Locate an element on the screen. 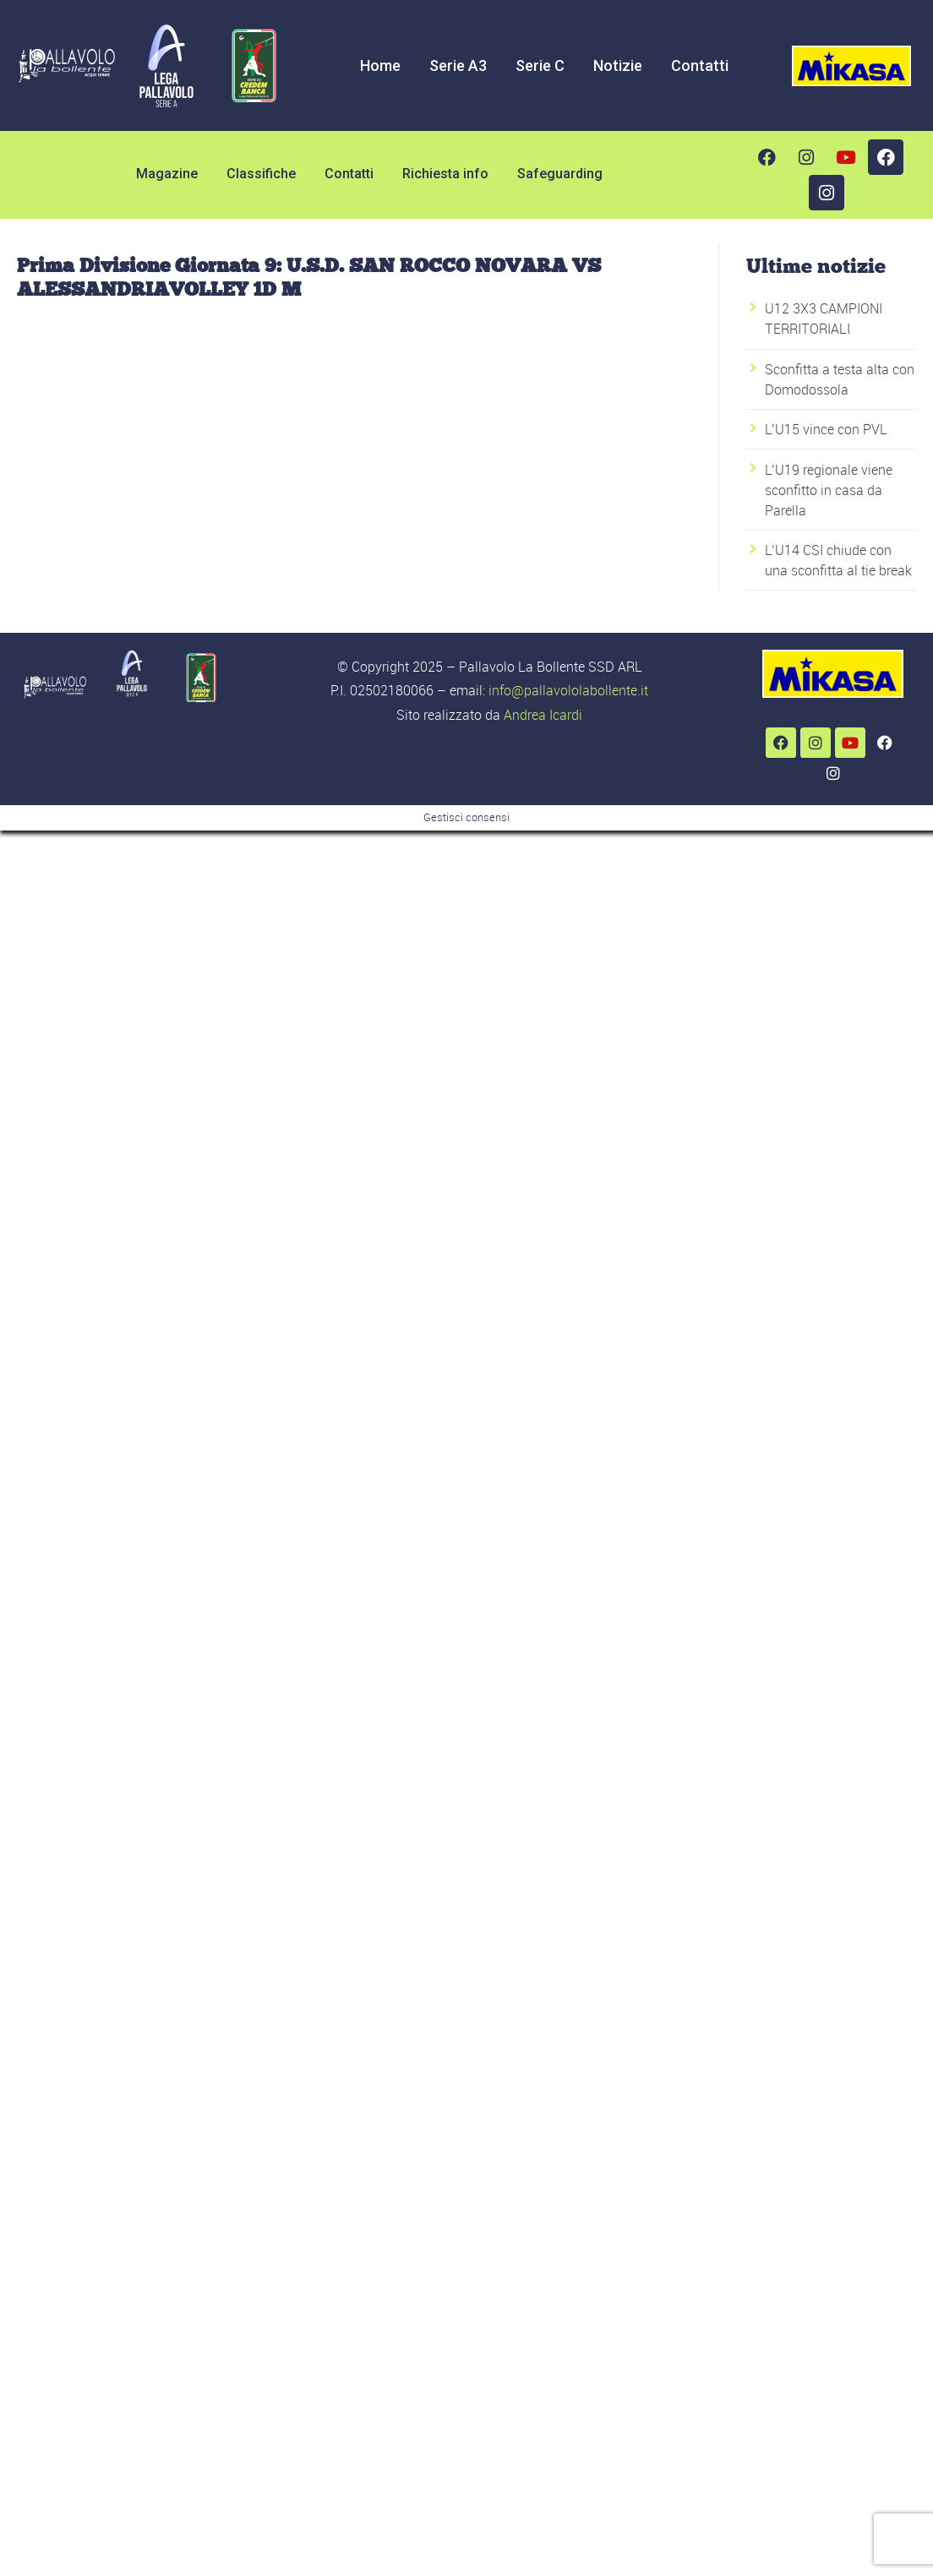 This screenshot has width=933, height=2576. L’U15 vince con PVL is located at coordinates (826, 429).